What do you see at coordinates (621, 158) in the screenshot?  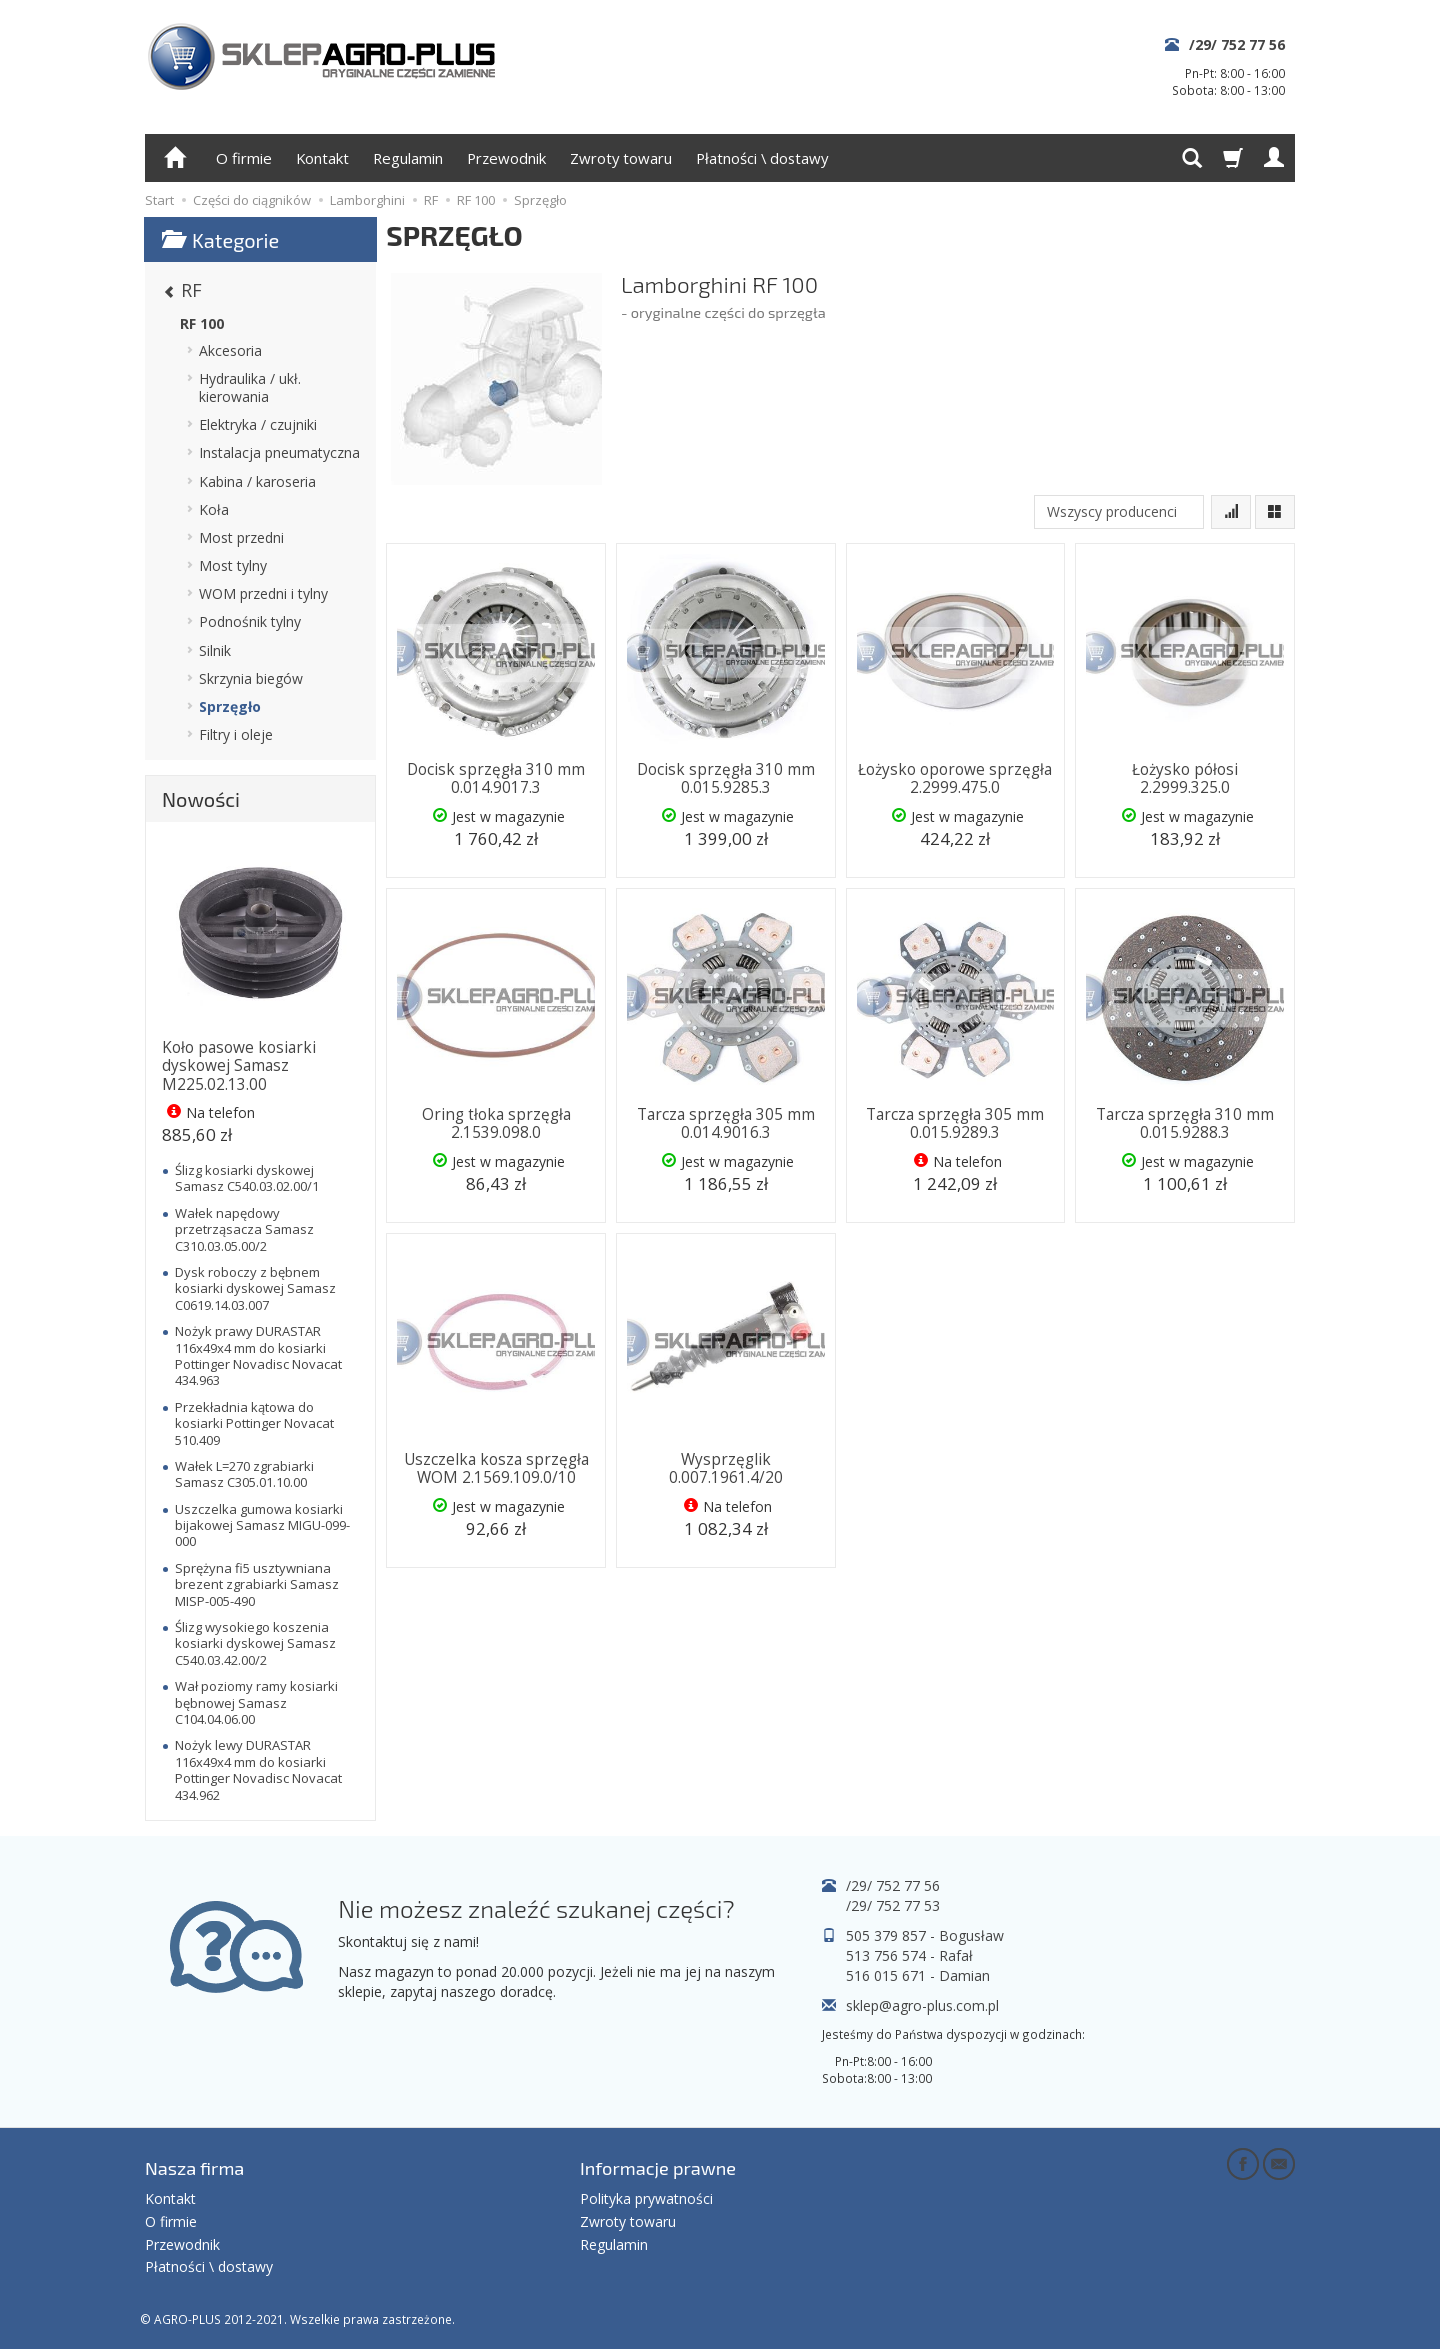 I see `Zwroty towaru` at bounding box center [621, 158].